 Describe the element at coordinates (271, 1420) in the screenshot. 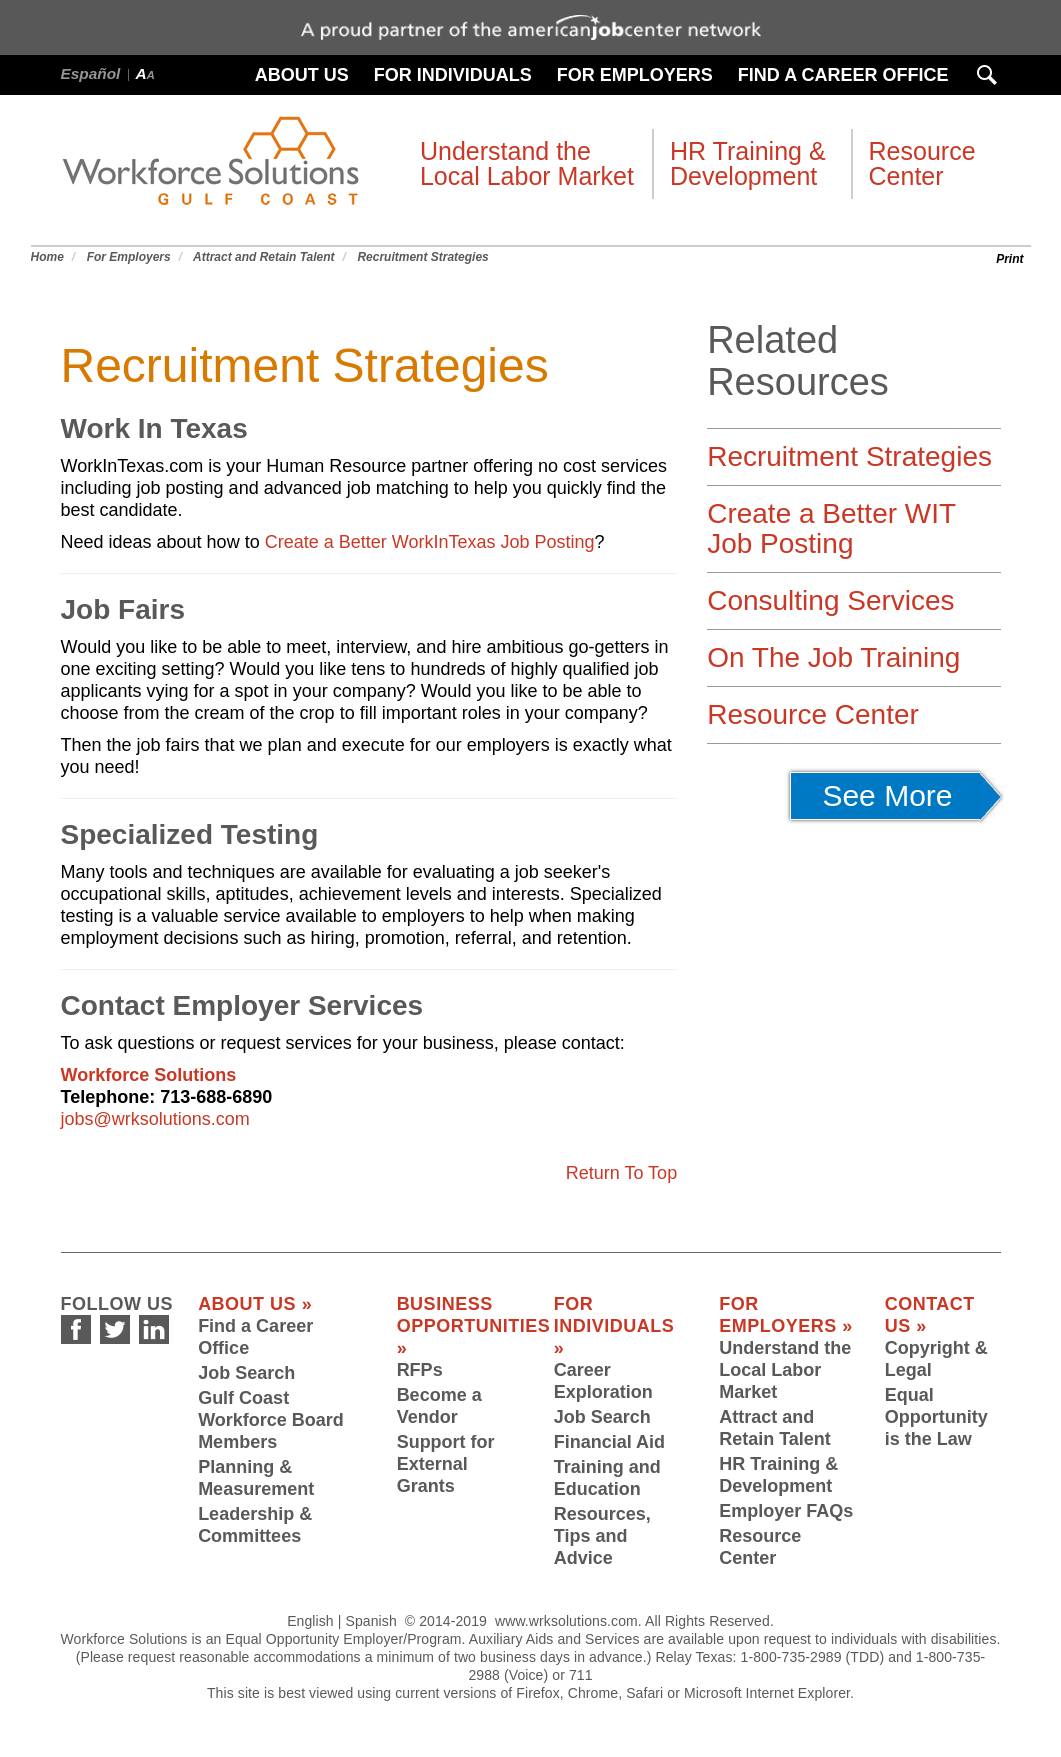

I see `Gulf Coast Workforce Board Members` at that location.